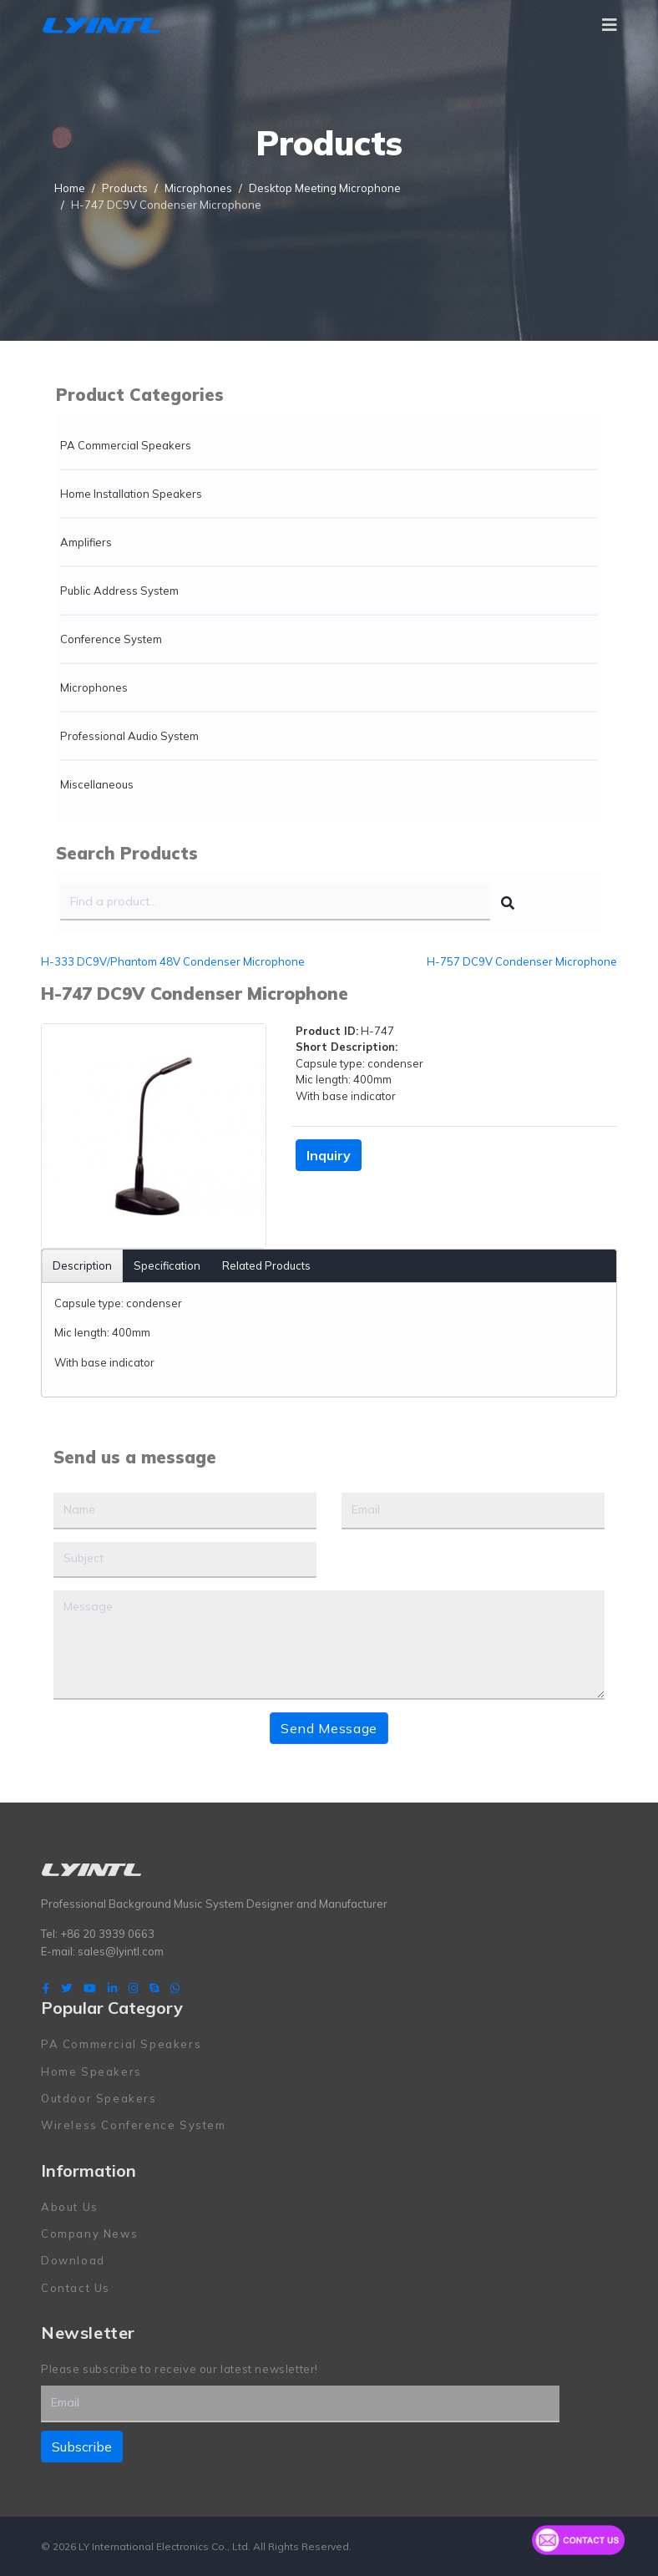 The width and height of the screenshot is (658, 2576). Describe the element at coordinates (119, 590) in the screenshot. I see `Public Address System` at that location.